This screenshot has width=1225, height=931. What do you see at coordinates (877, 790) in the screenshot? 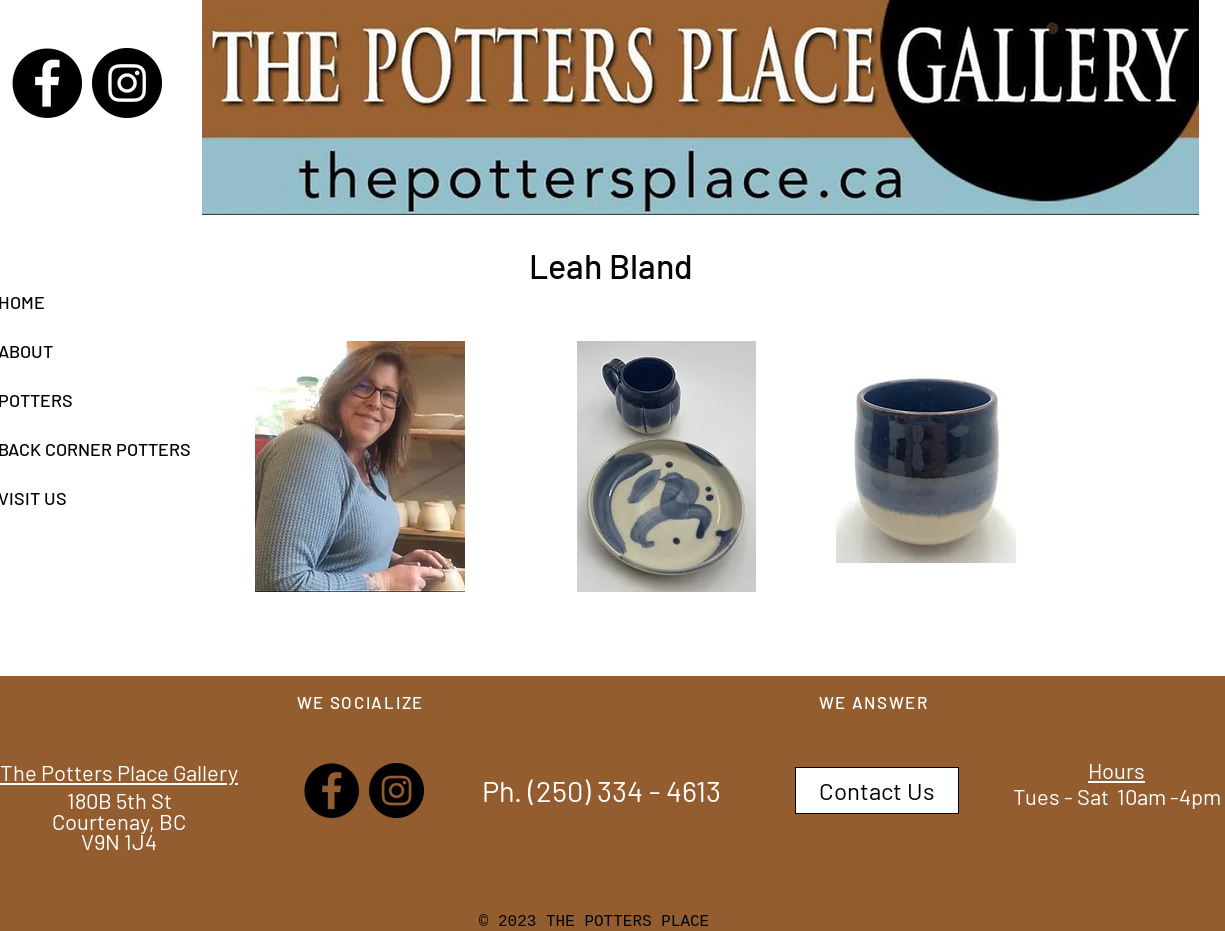
I see `[Contact Us]` at bounding box center [877, 790].